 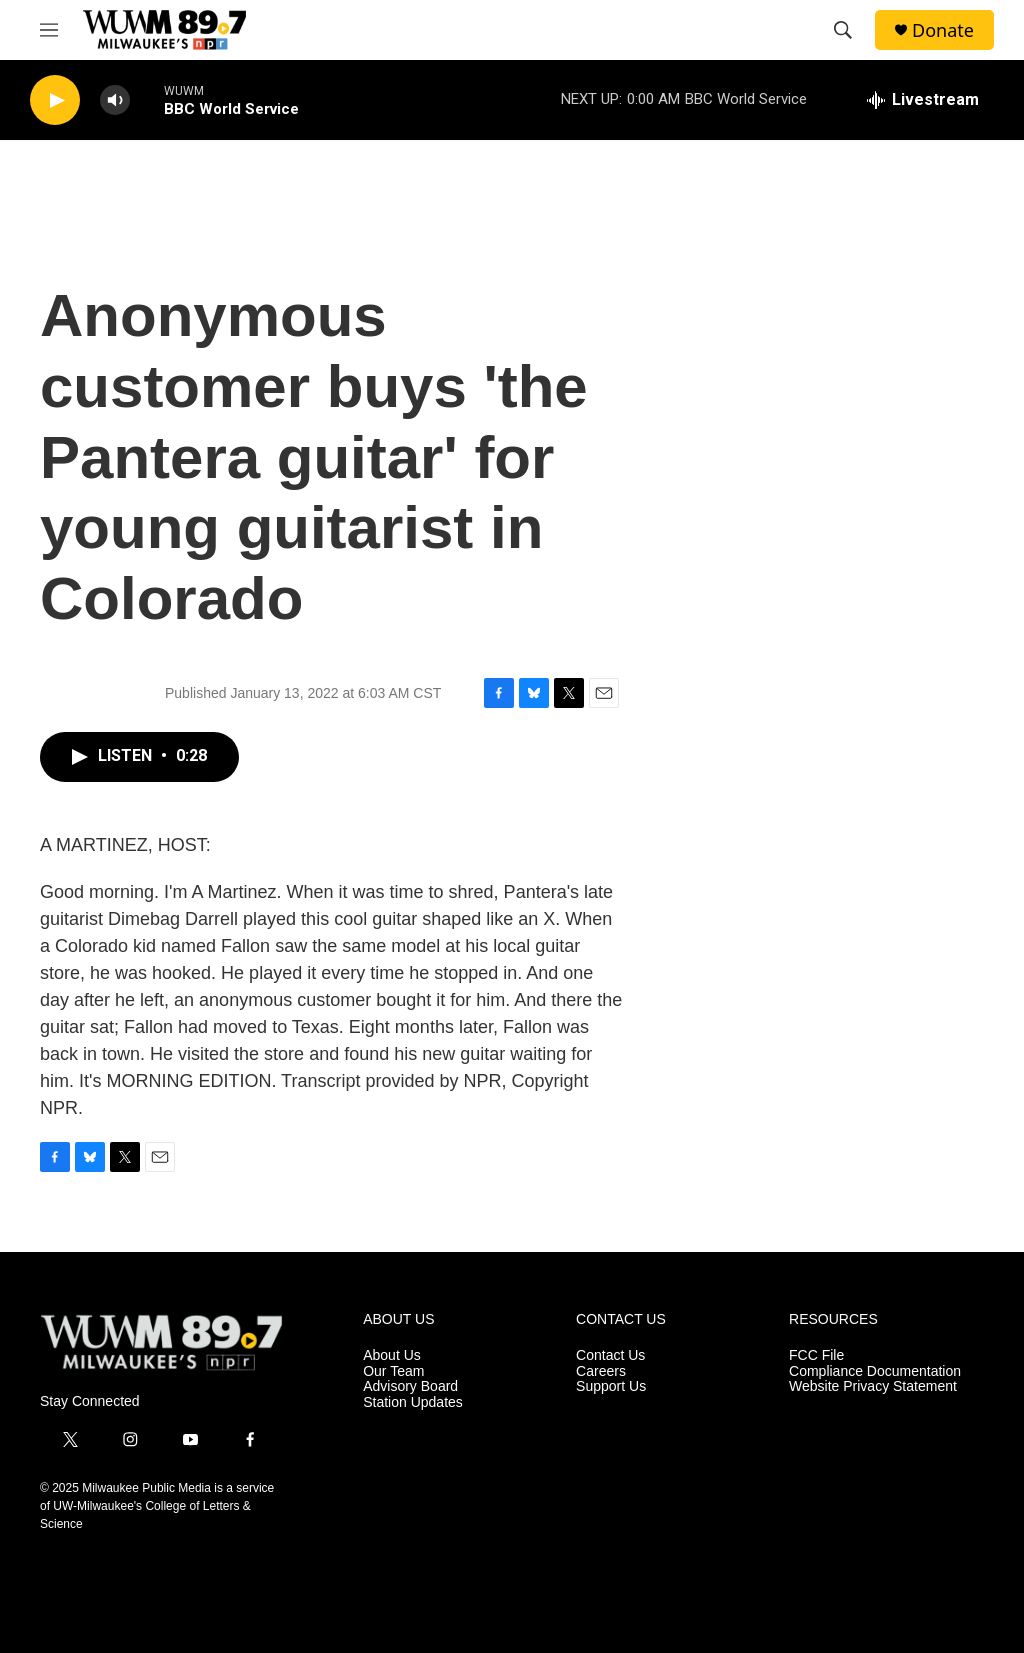 I want to click on Station Updates, so click(x=413, y=1402).